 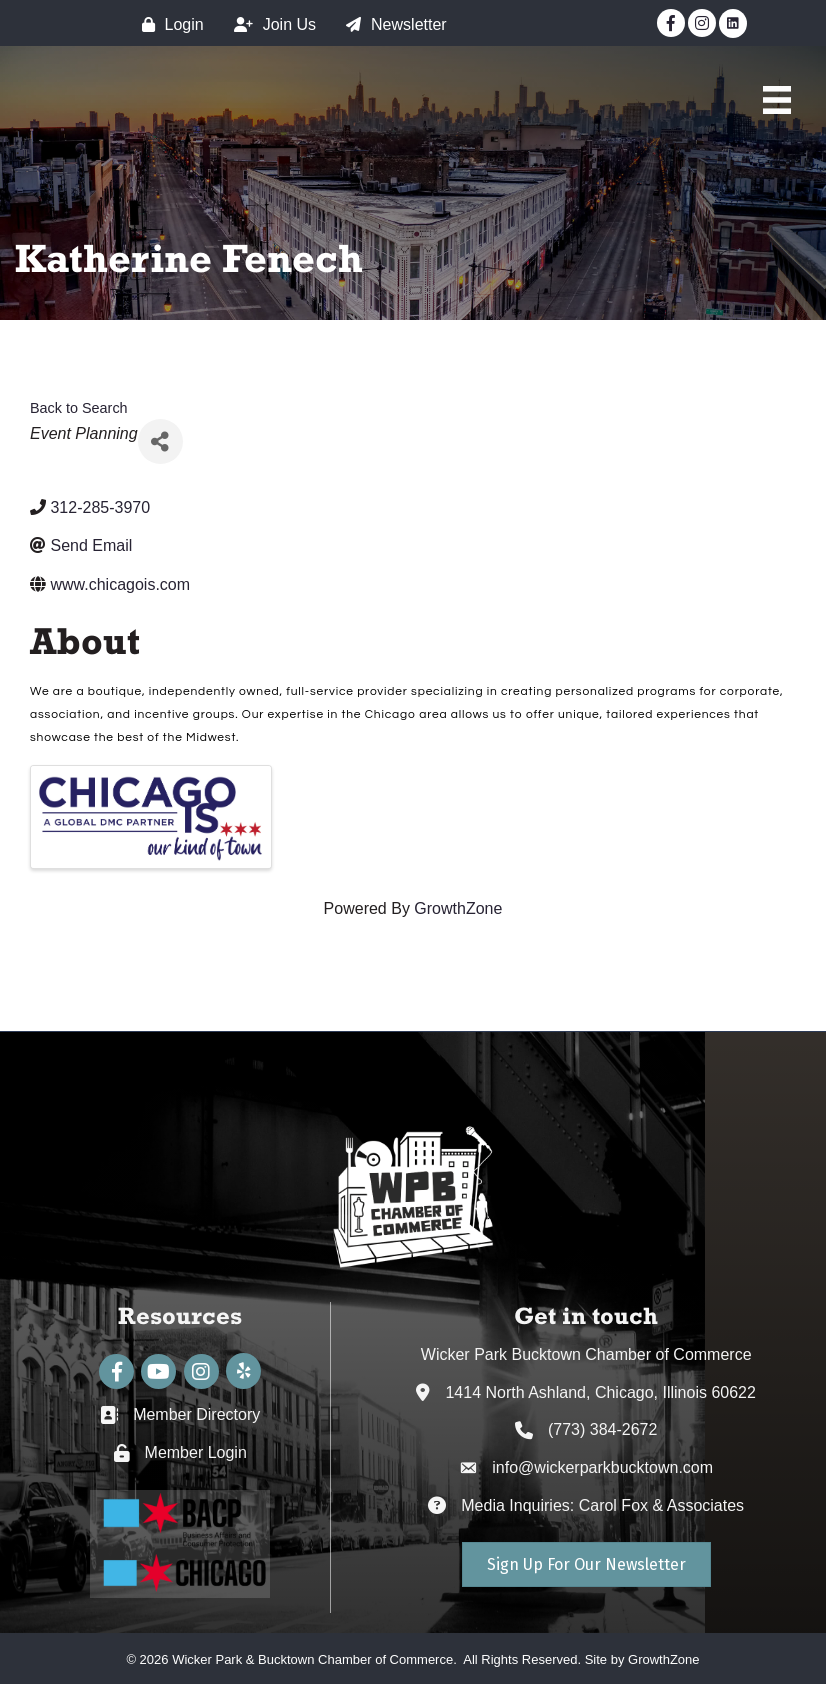 I want to click on GrowthZone, so click(x=458, y=908).